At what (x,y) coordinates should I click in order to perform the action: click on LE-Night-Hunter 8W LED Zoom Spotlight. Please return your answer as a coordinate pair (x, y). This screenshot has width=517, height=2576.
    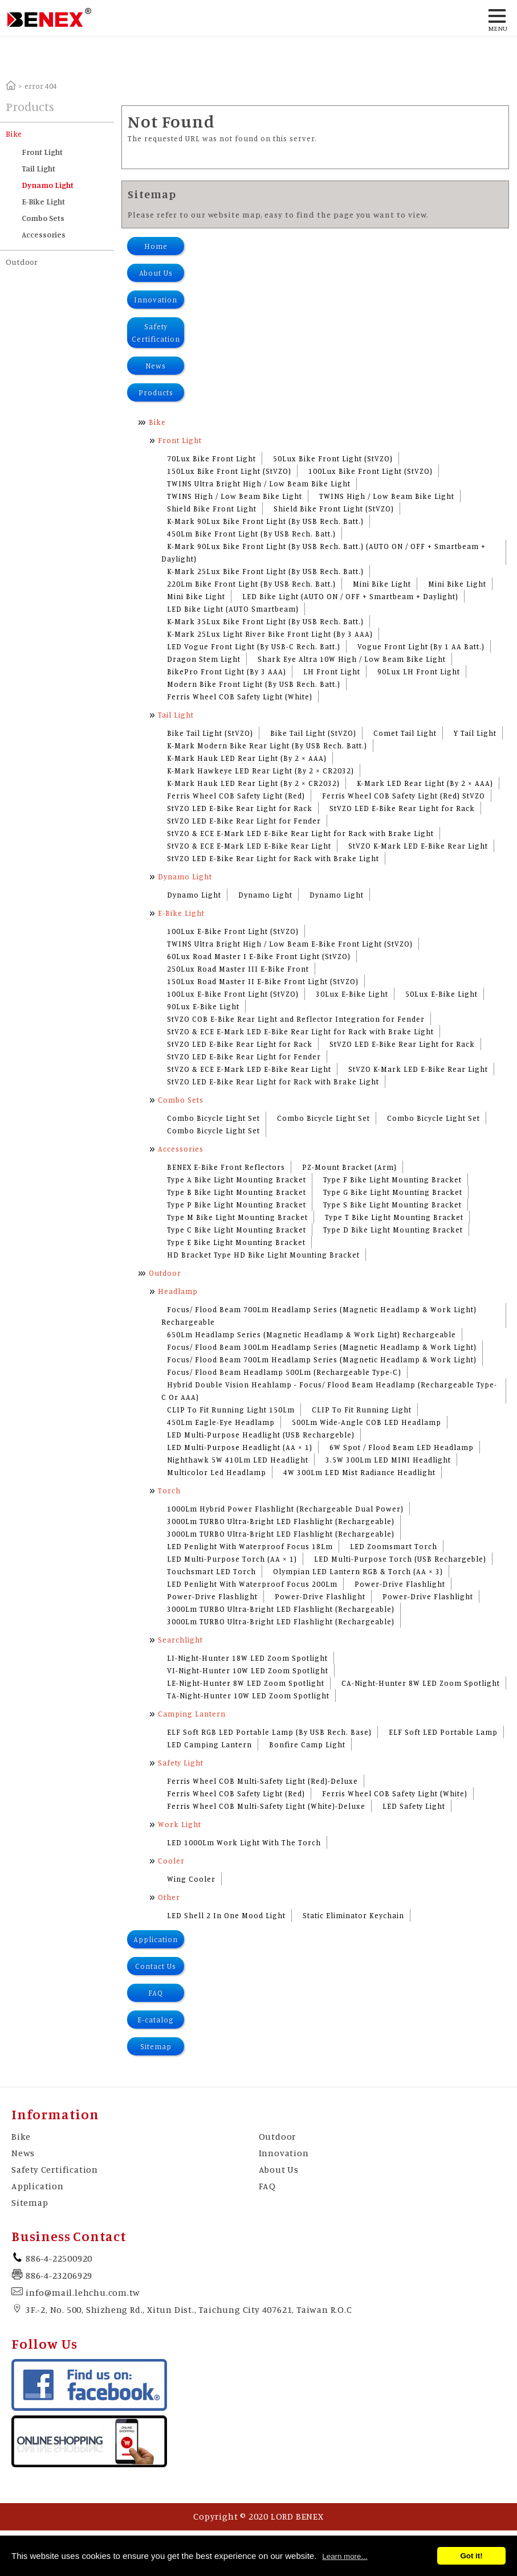
    Looking at the image, I should click on (245, 1683).